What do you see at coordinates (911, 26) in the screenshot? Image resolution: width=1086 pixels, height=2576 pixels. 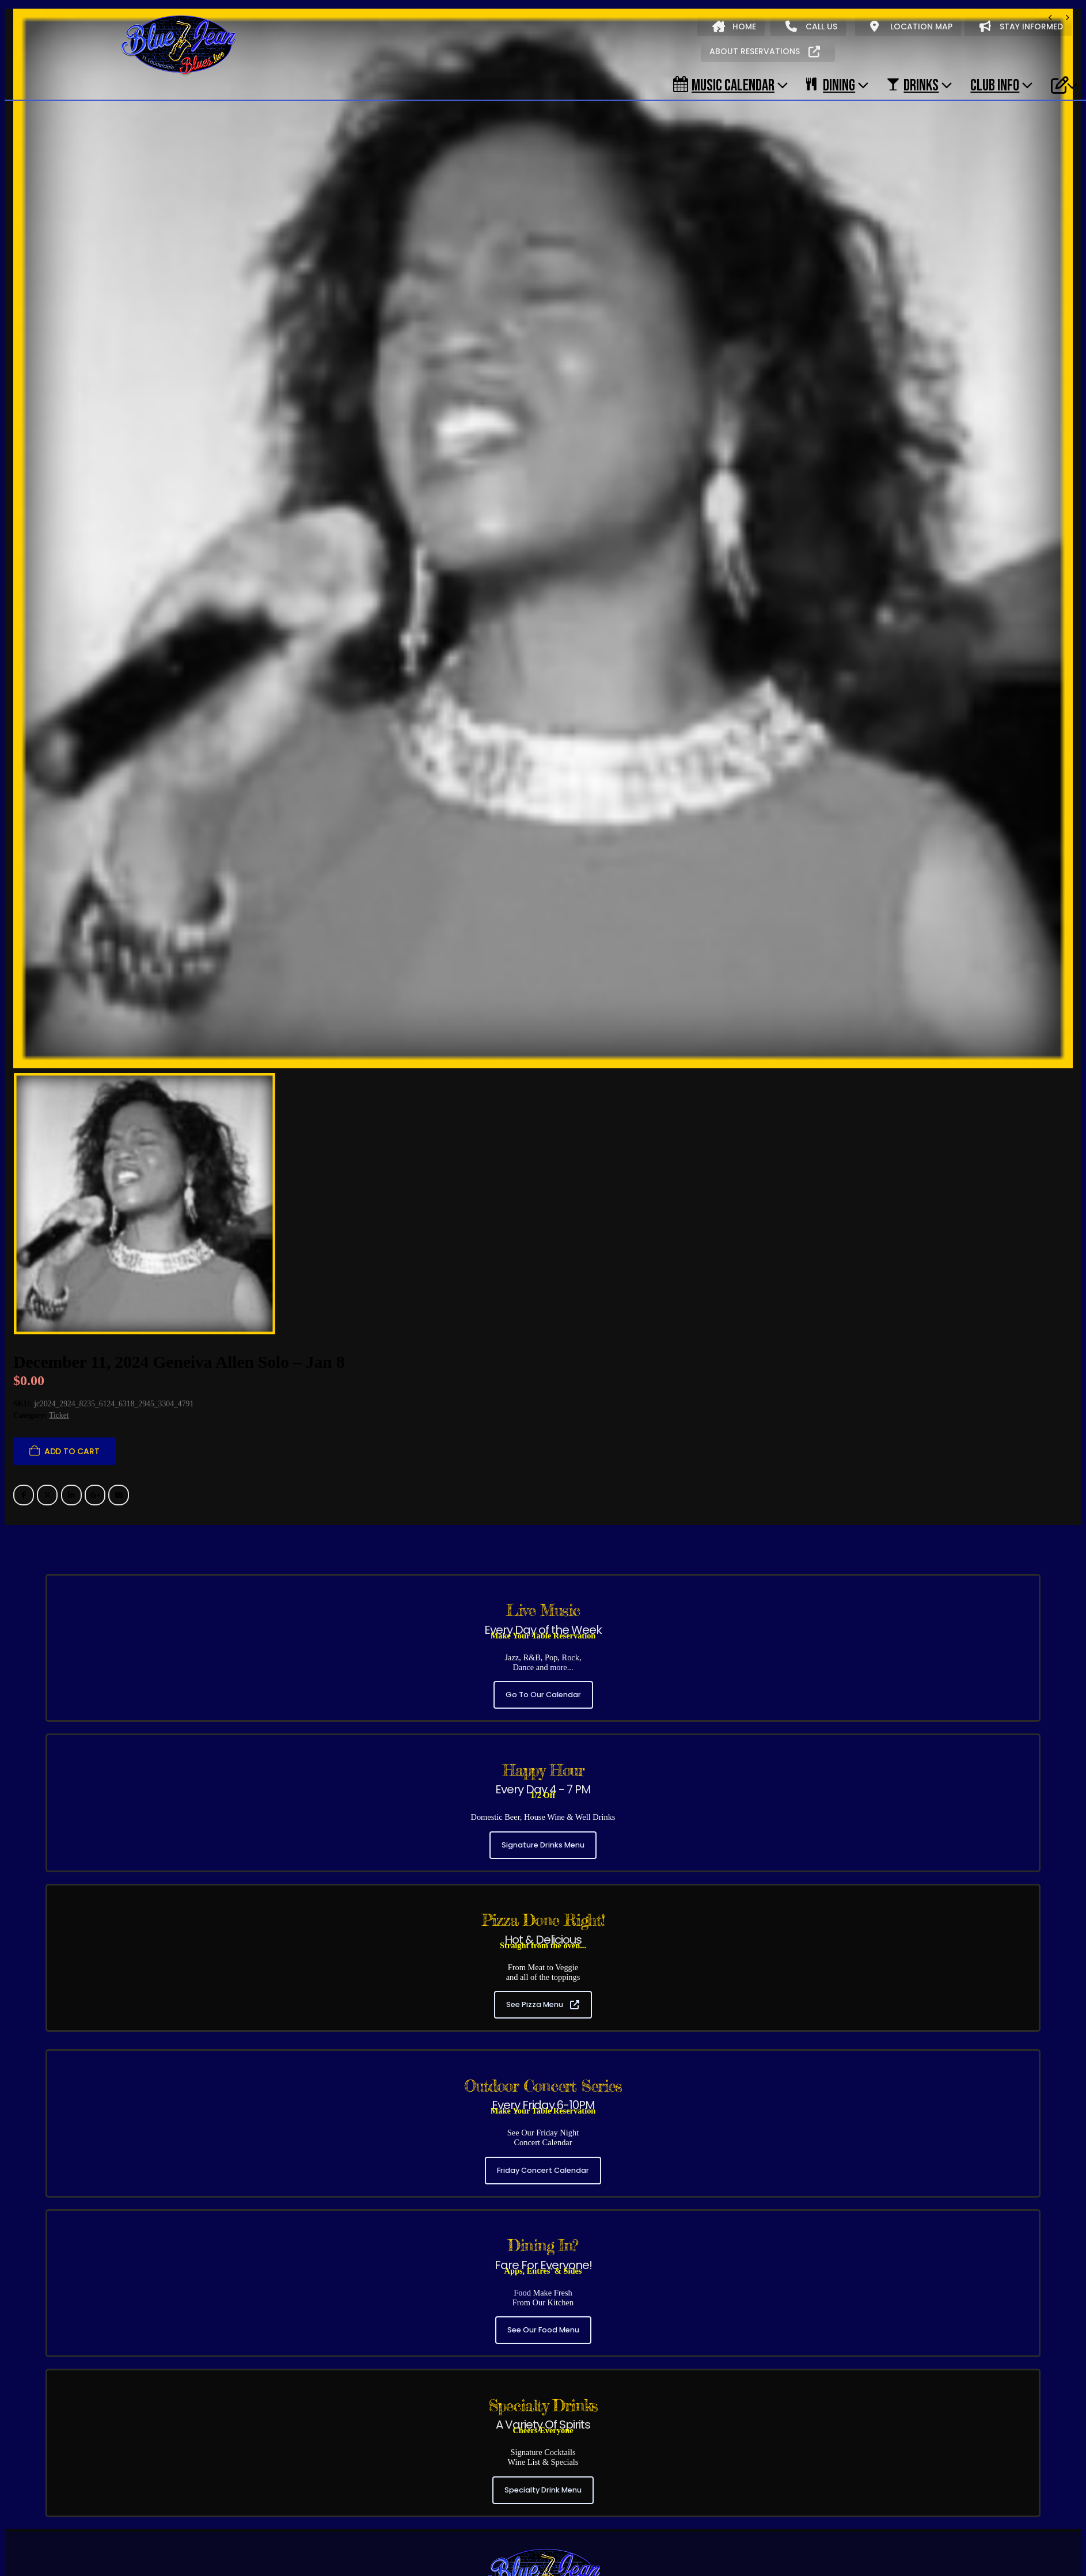 I see `LOCATION MAP` at bounding box center [911, 26].